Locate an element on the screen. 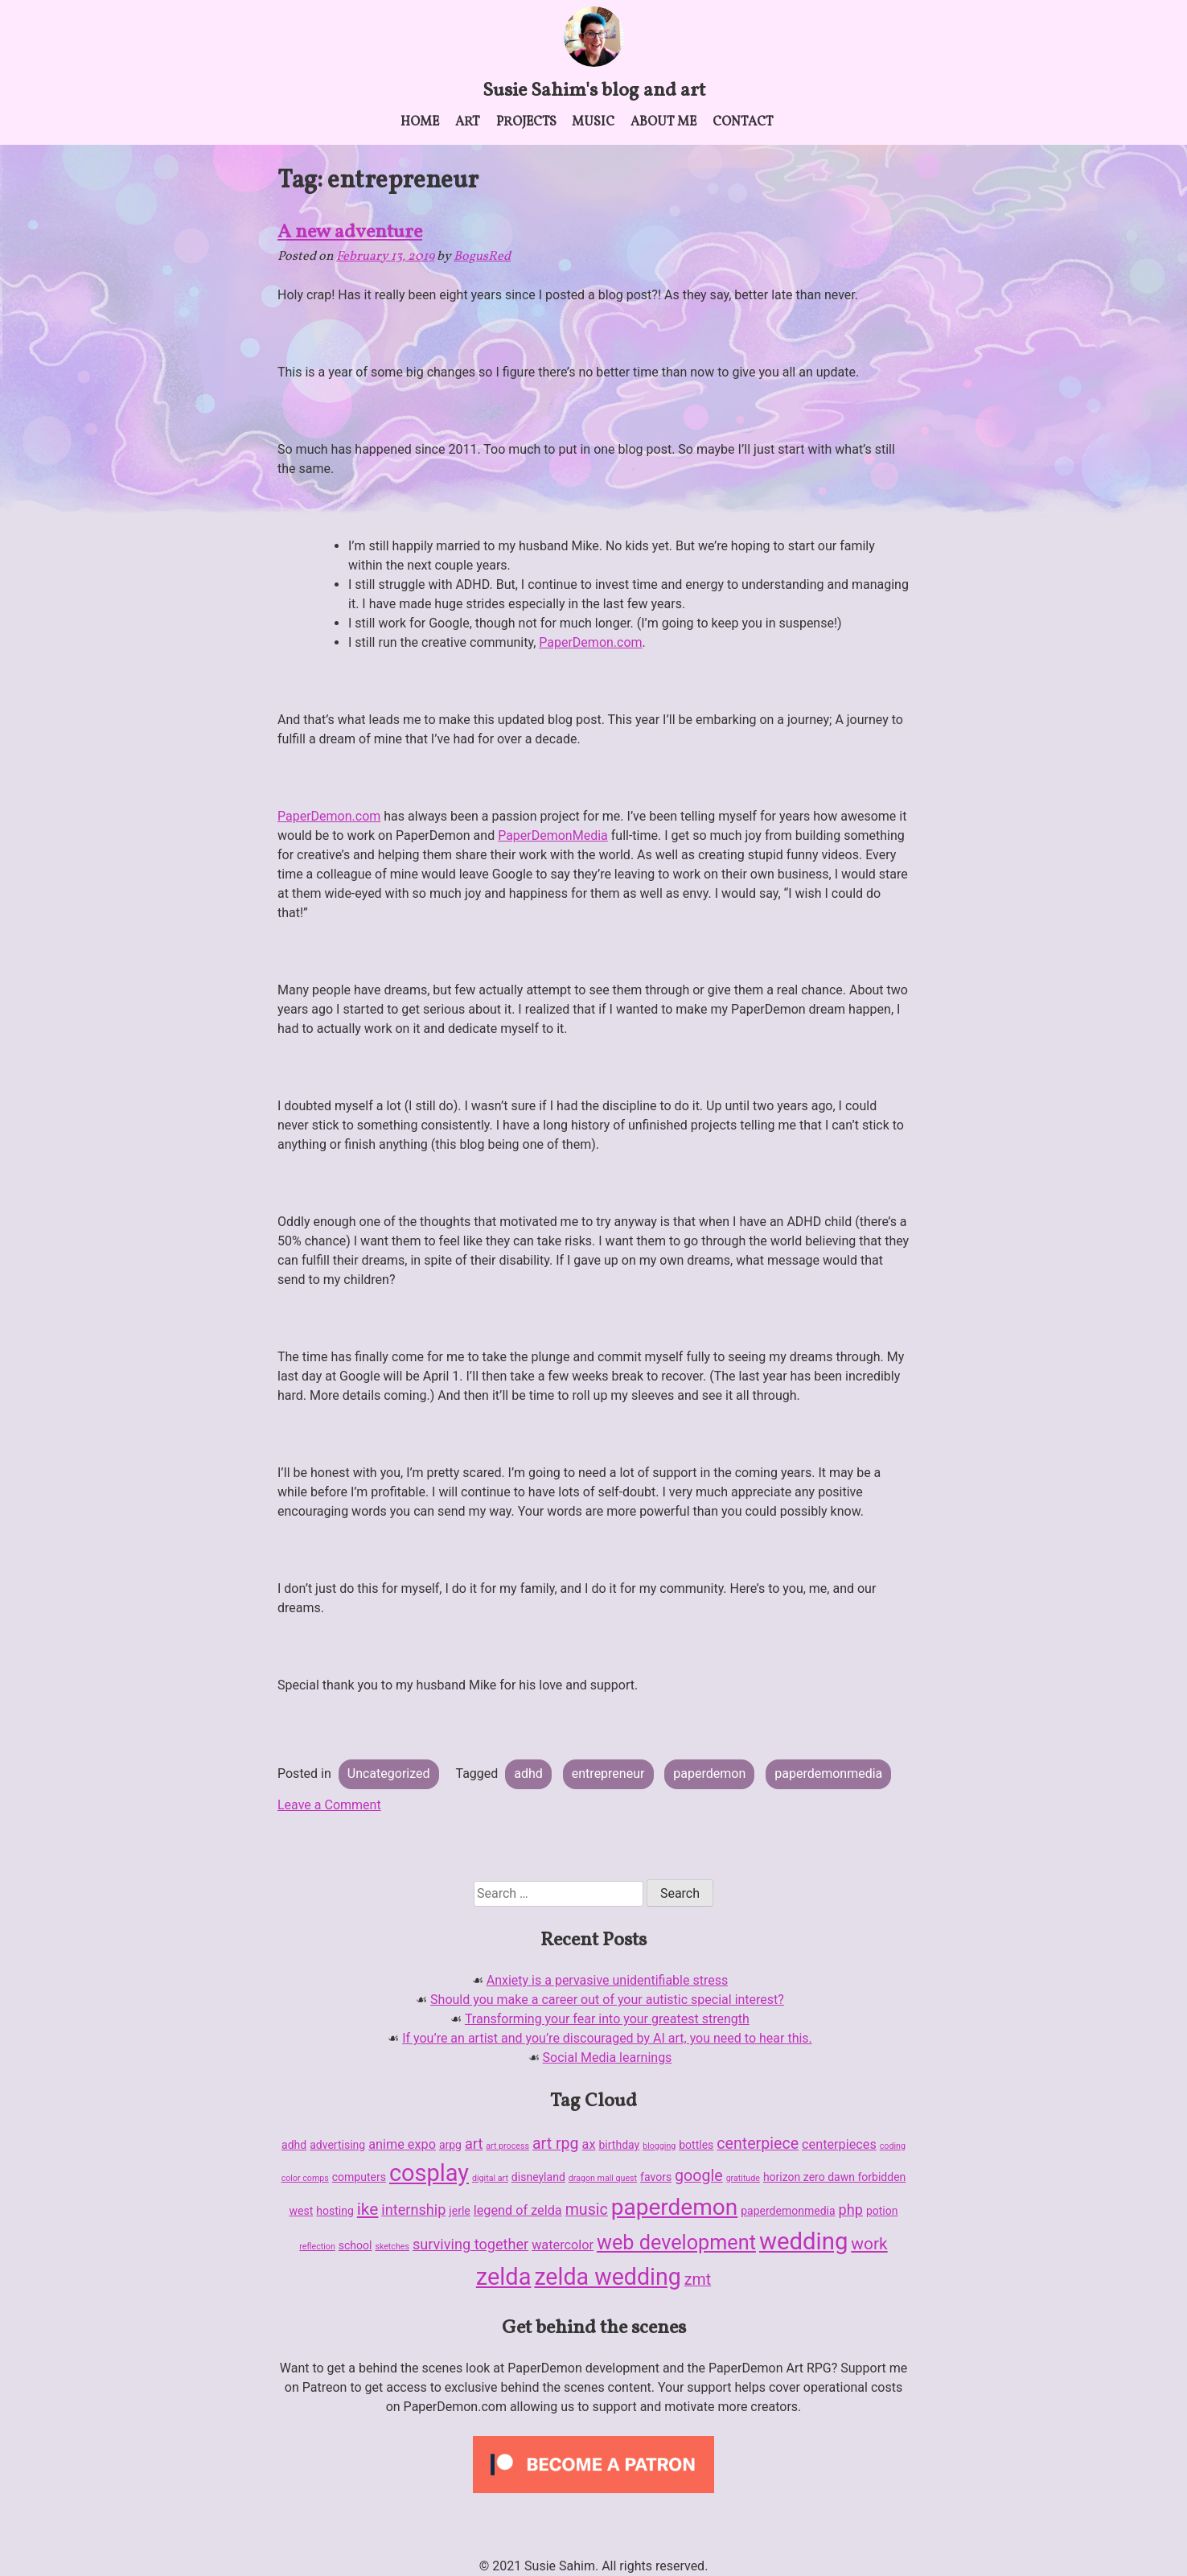 This screenshot has width=1187, height=2576. paperdemonmedia is located at coordinates (828, 1773).